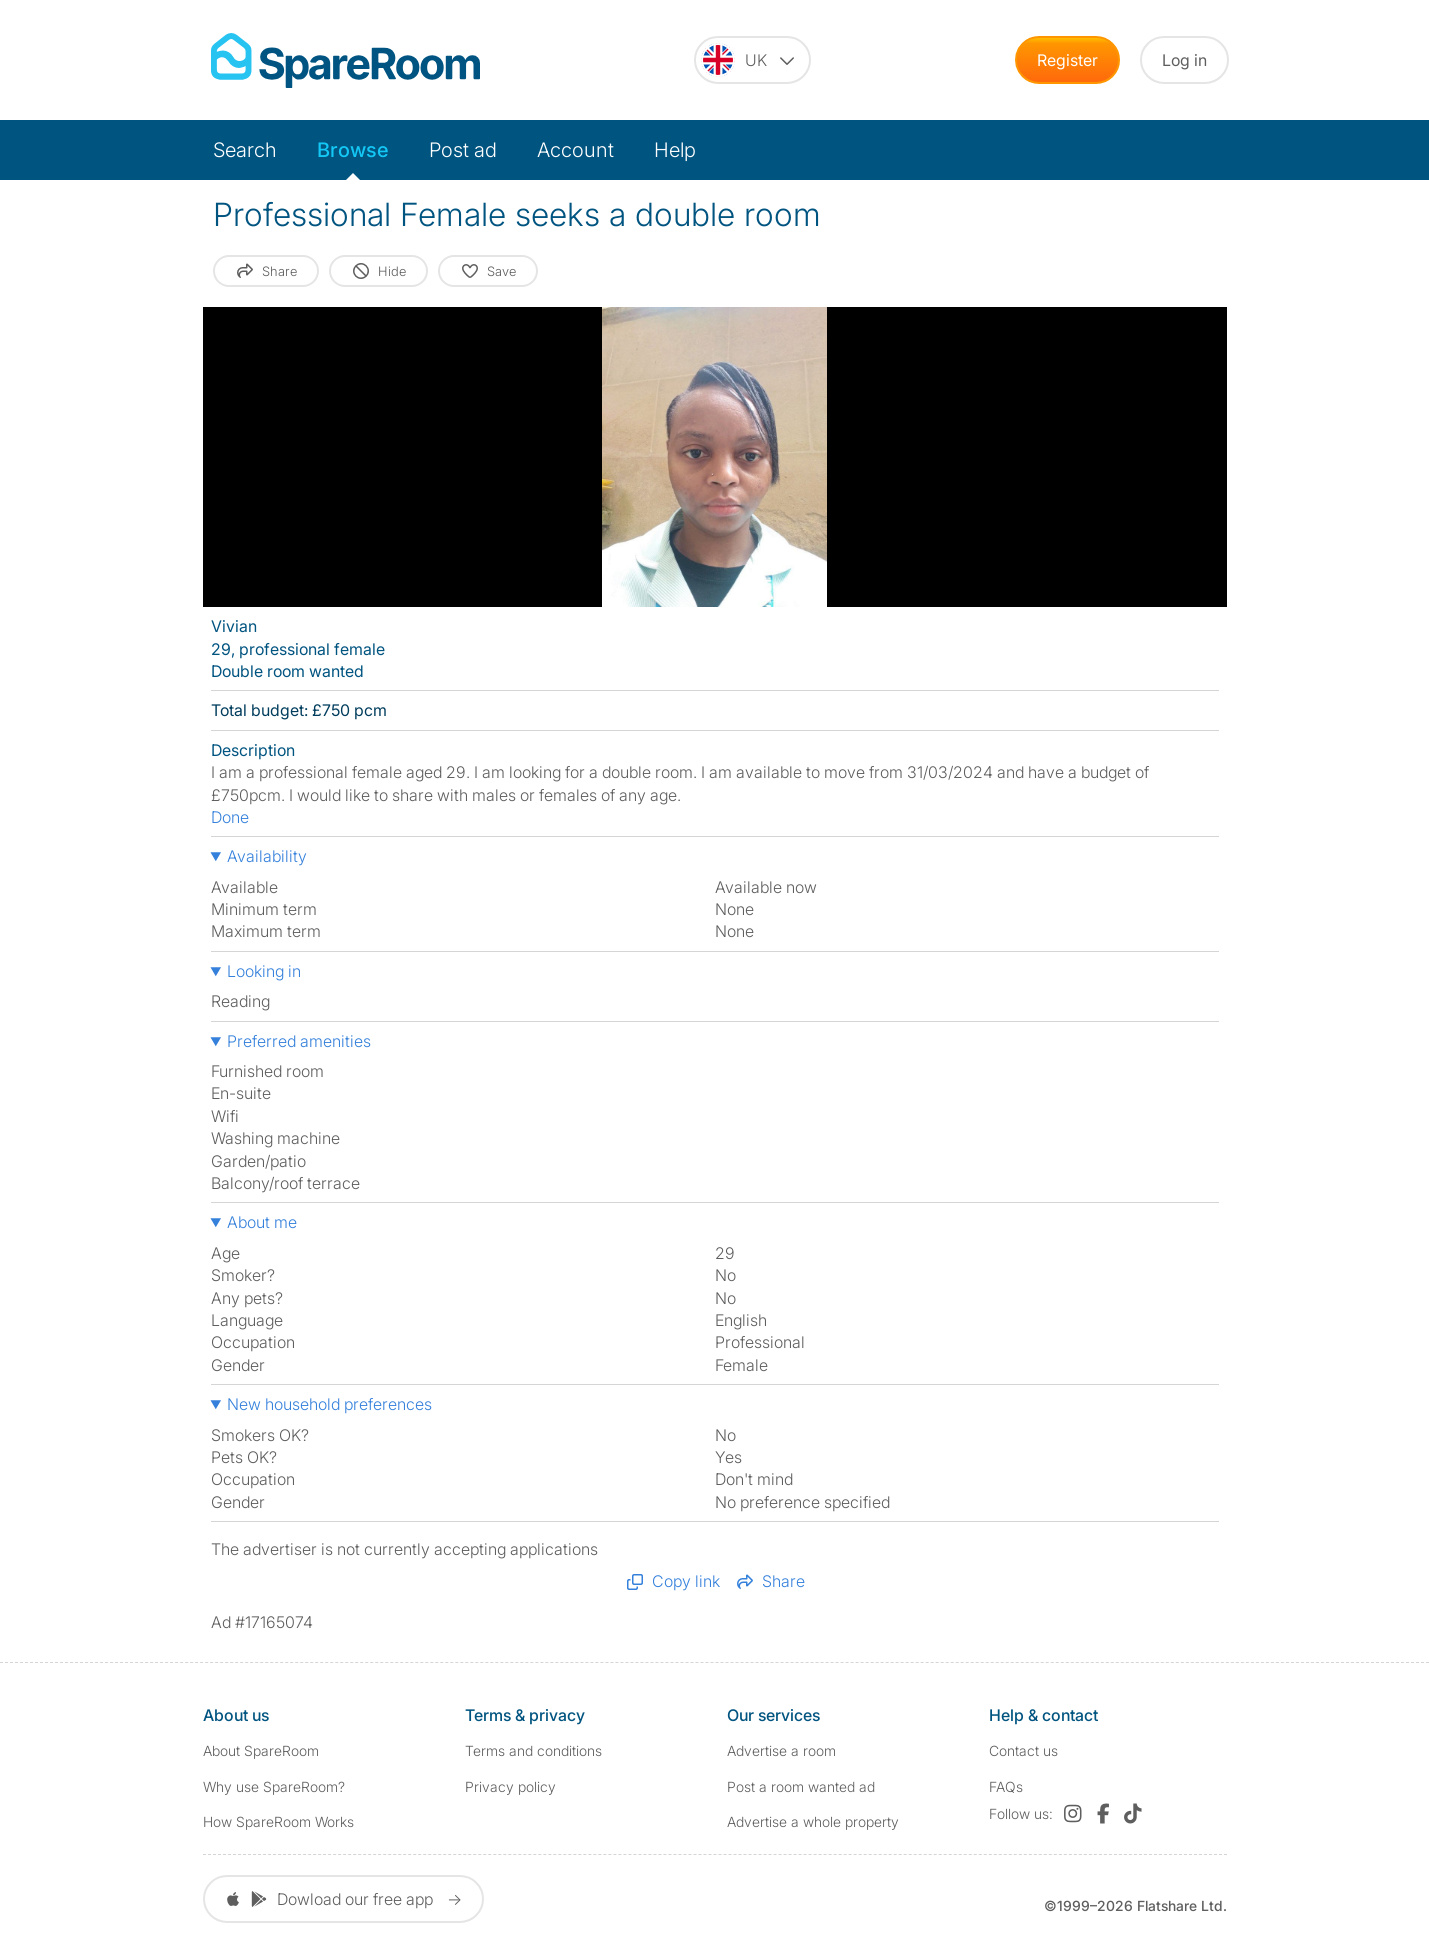 This screenshot has width=1429, height=1943. What do you see at coordinates (278, 1821) in the screenshot?
I see `How SpareRoom Works` at bounding box center [278, 1821].